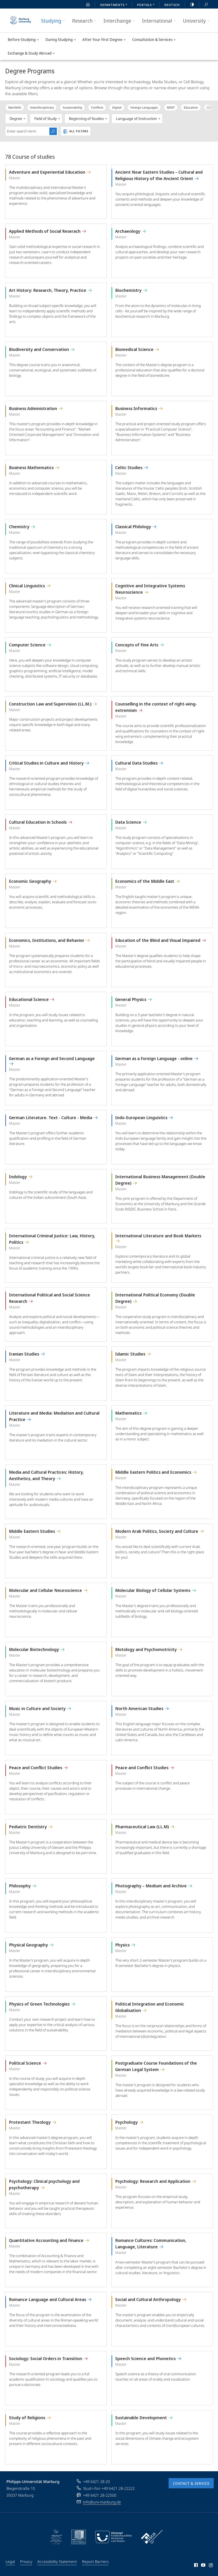  What do you see at coordinates (203, 4) in the screenshot?
I see `Search` at bounding box center [203, 4].